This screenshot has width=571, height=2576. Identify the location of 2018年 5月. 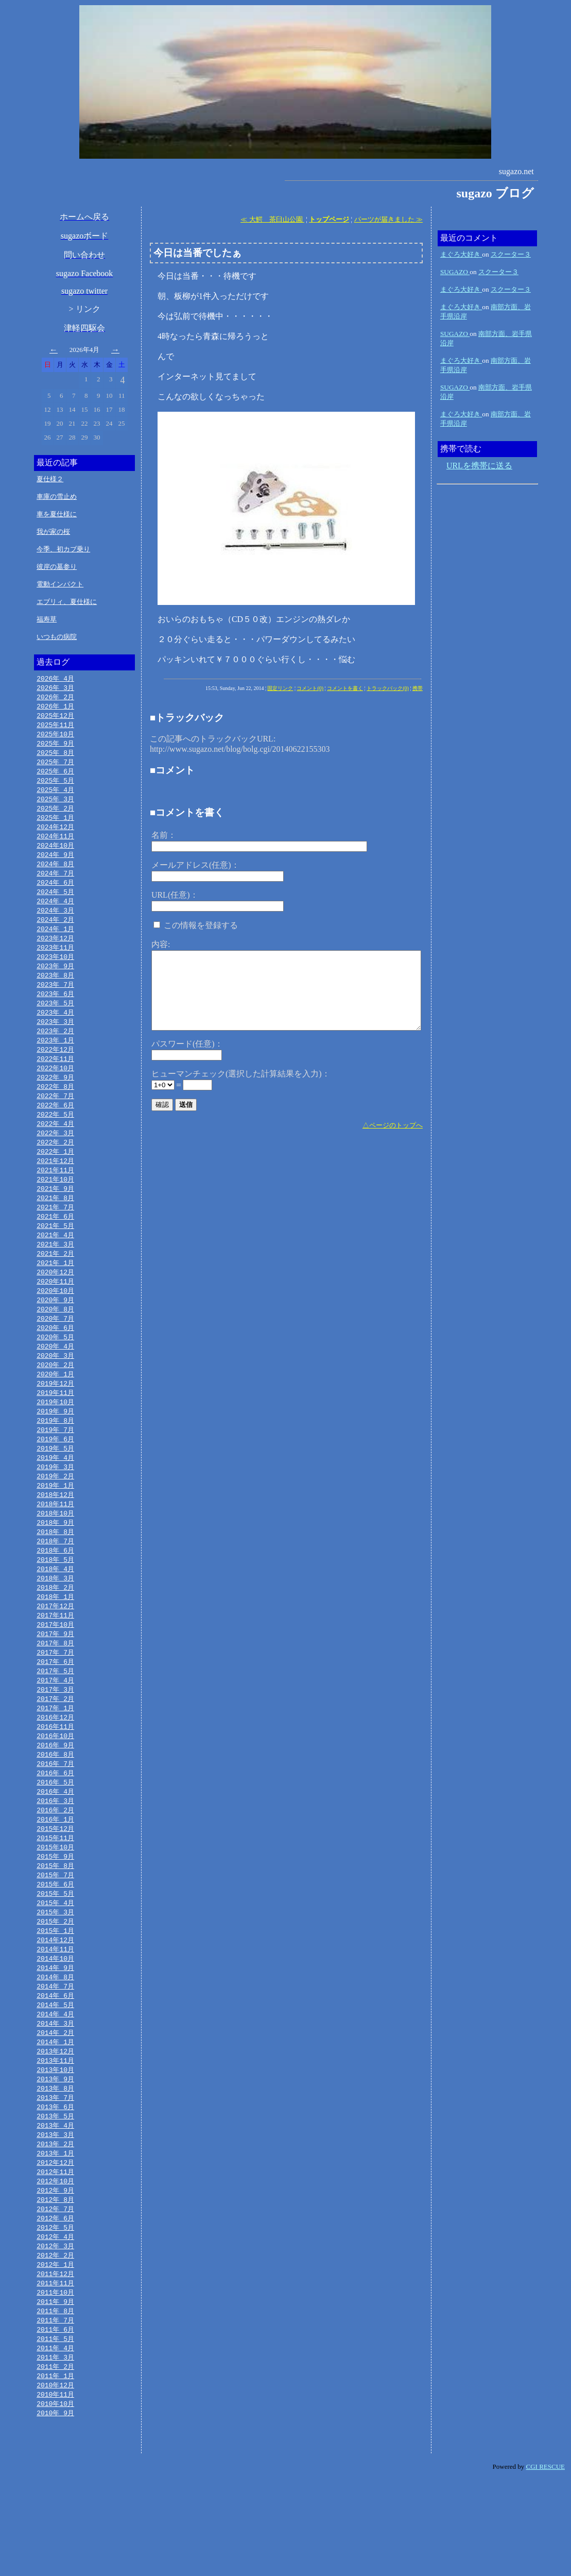
(55, 1608).